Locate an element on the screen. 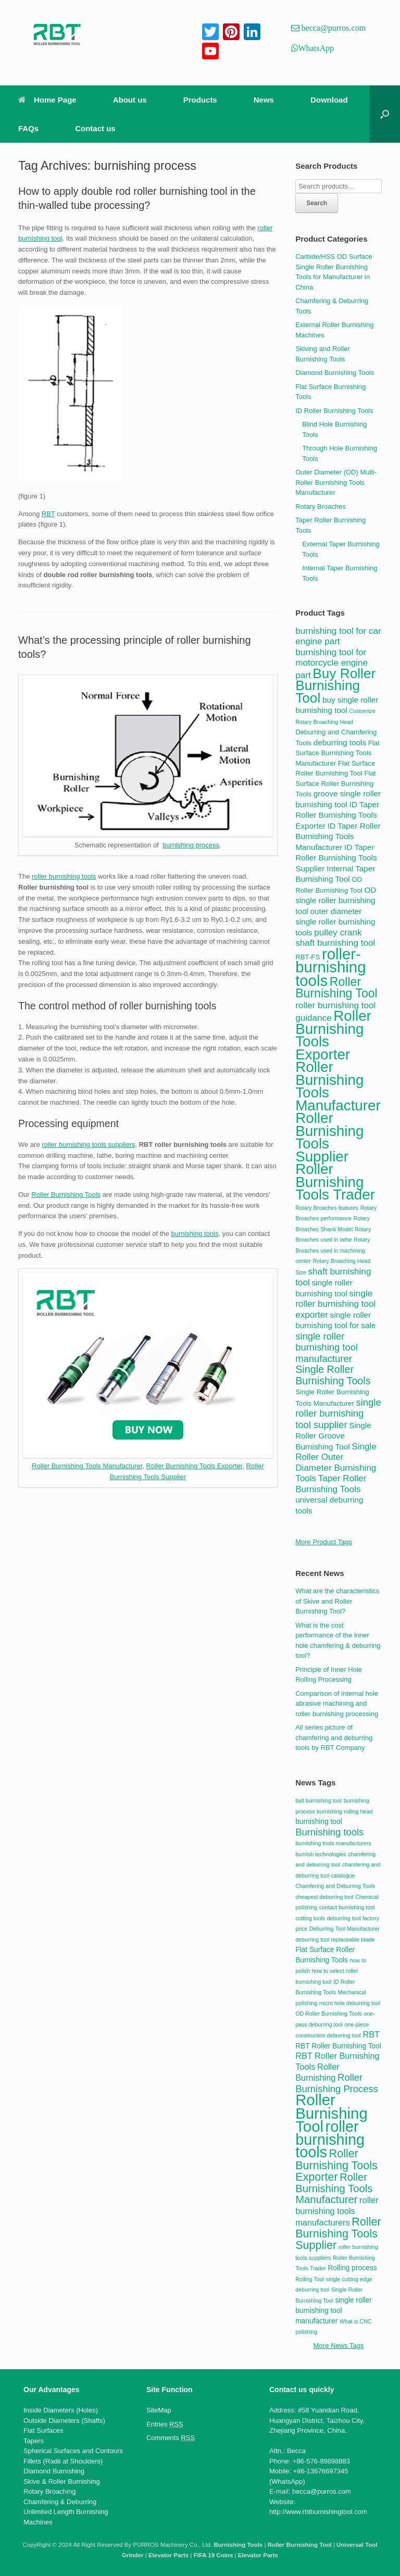 The height and width of the screenshot is (2576, 400). burnishing tool for motorcycle engine part [burnishing tool for motorcycle engine part (6 items)] is located at coordinates (331, 663).